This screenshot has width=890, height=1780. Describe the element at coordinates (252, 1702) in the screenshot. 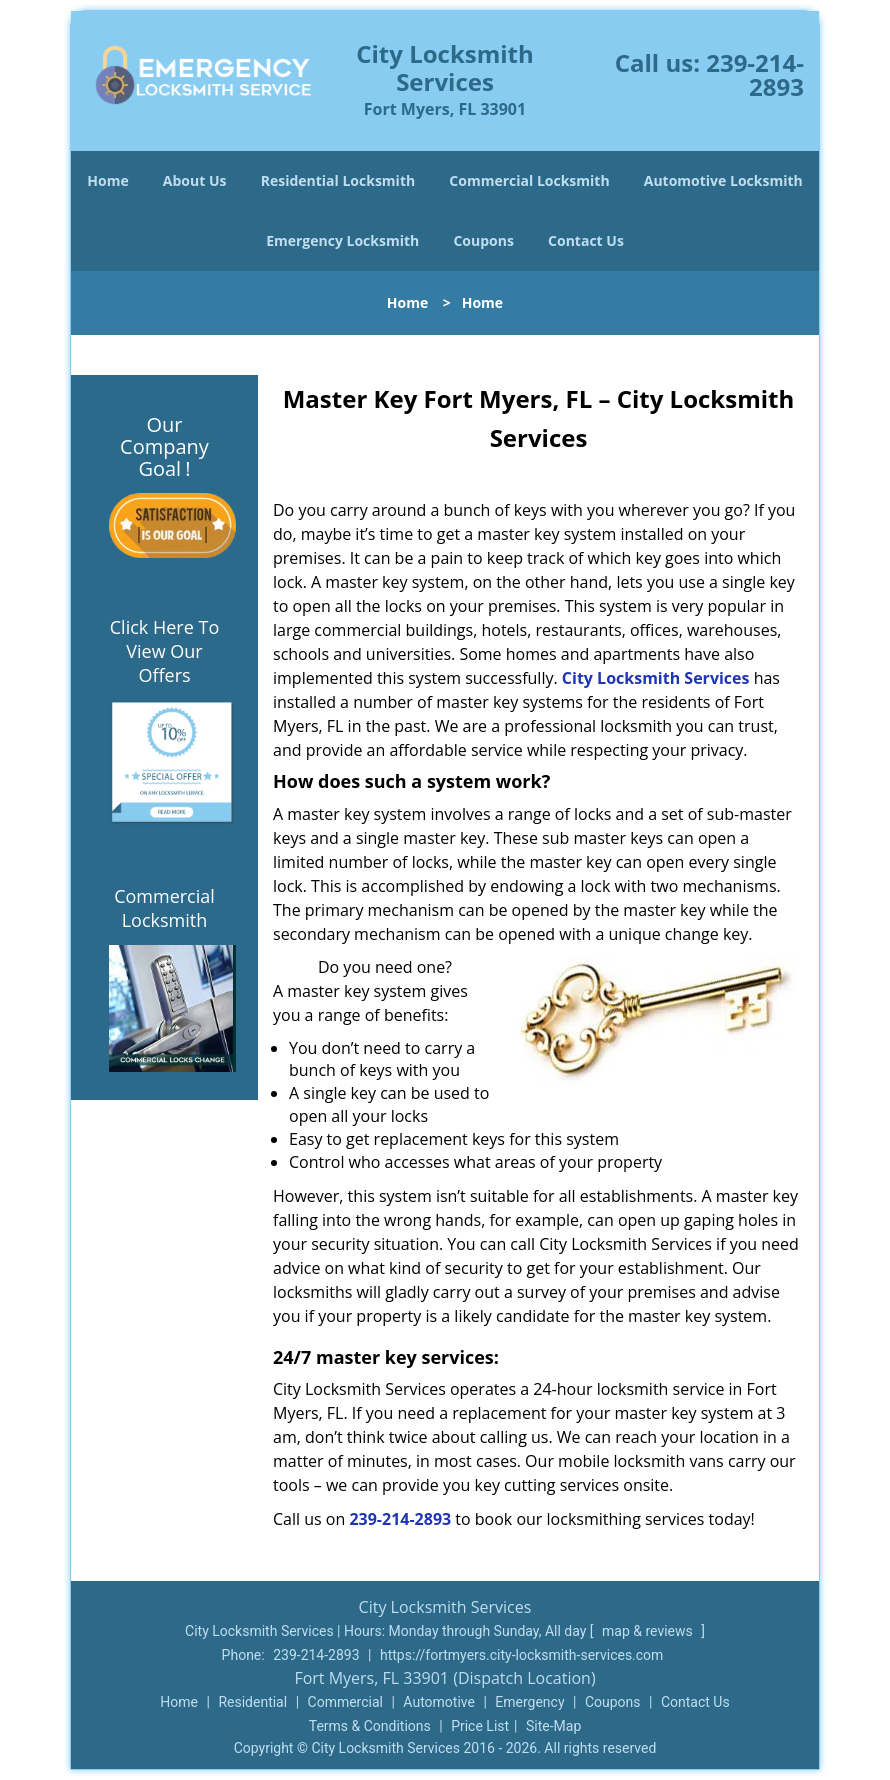

I see `Residential` at that location.